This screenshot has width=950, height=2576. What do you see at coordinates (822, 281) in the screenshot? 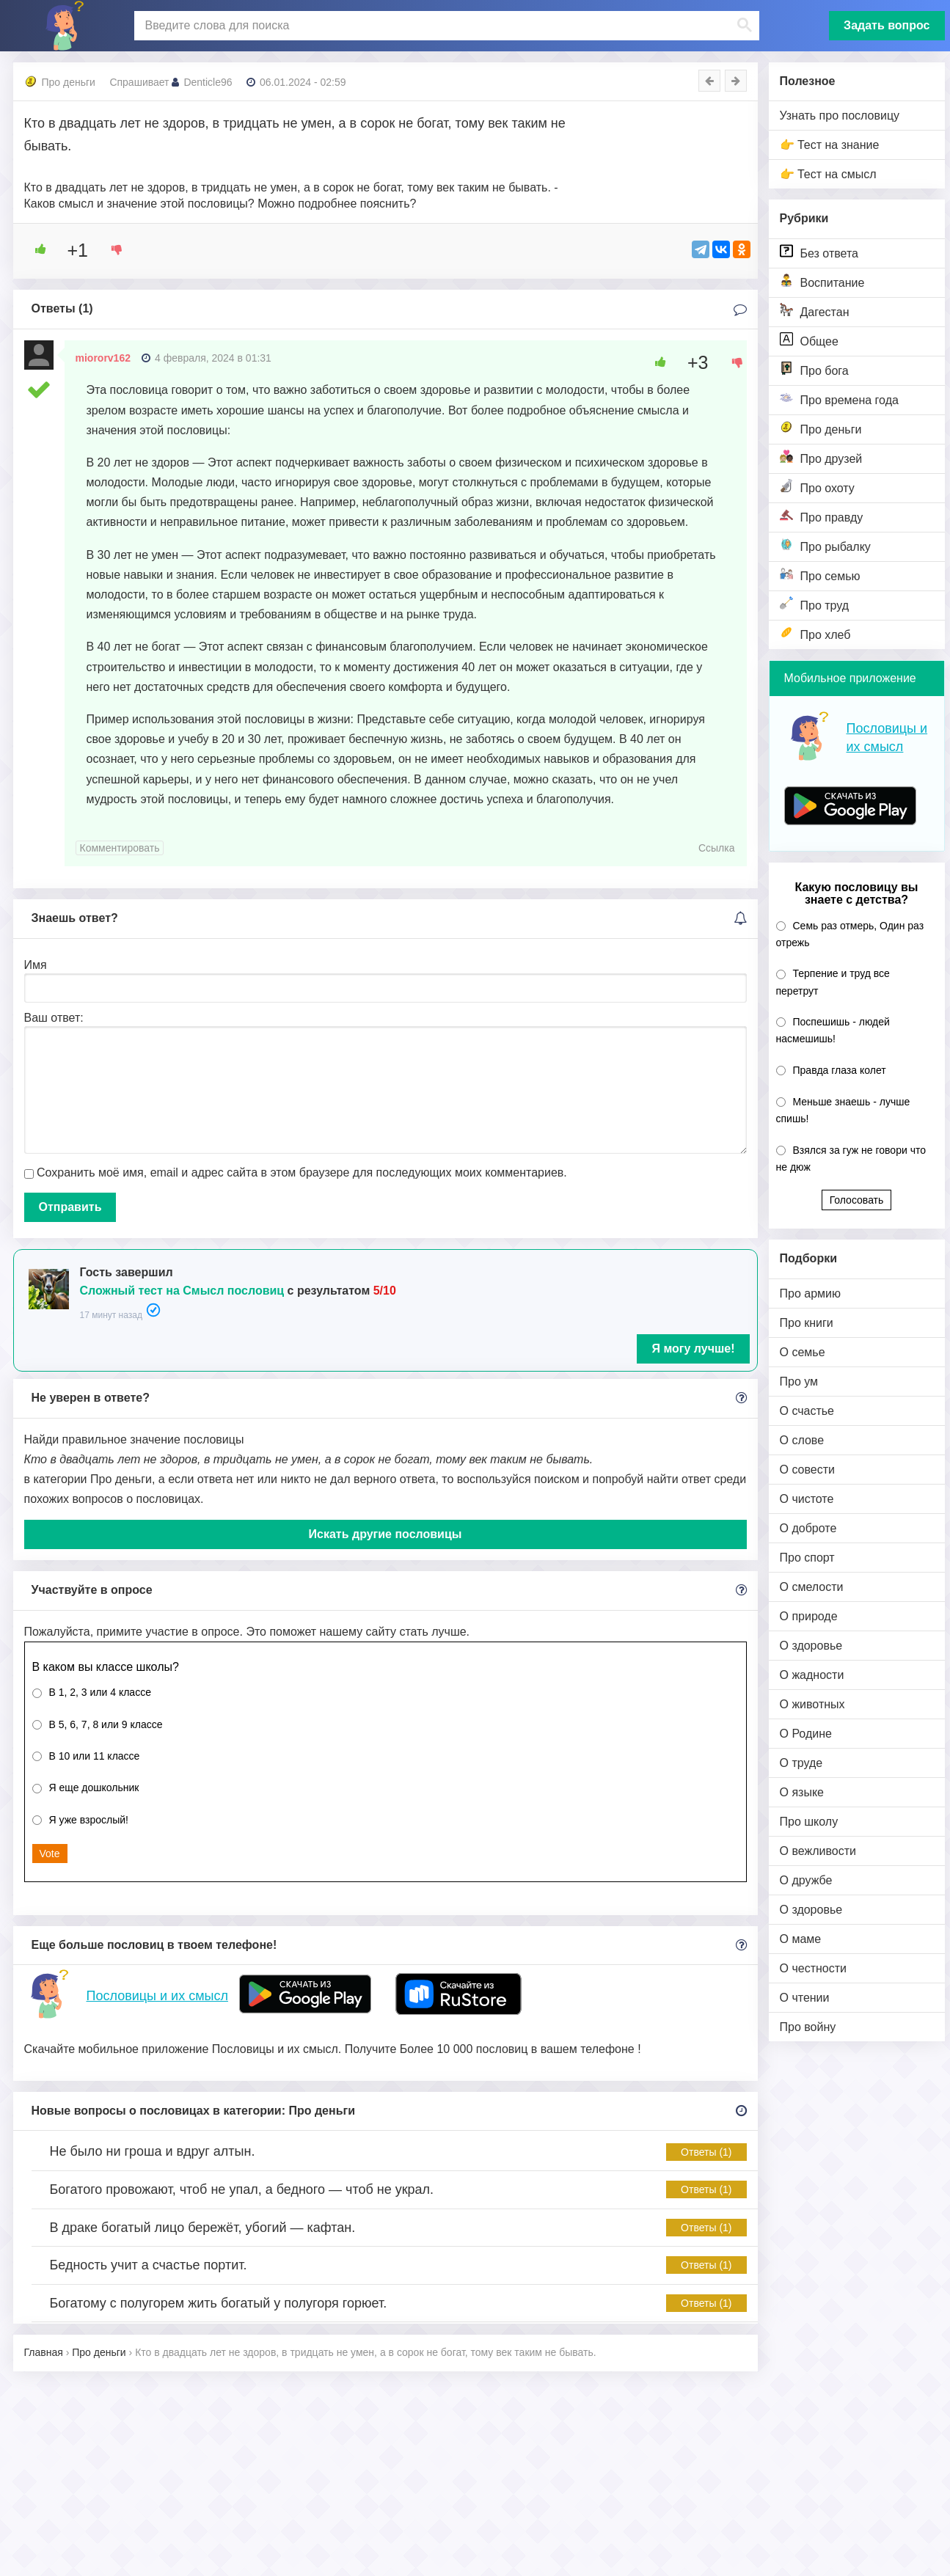
I see `Воспитание` at bounding box center [822, 281].